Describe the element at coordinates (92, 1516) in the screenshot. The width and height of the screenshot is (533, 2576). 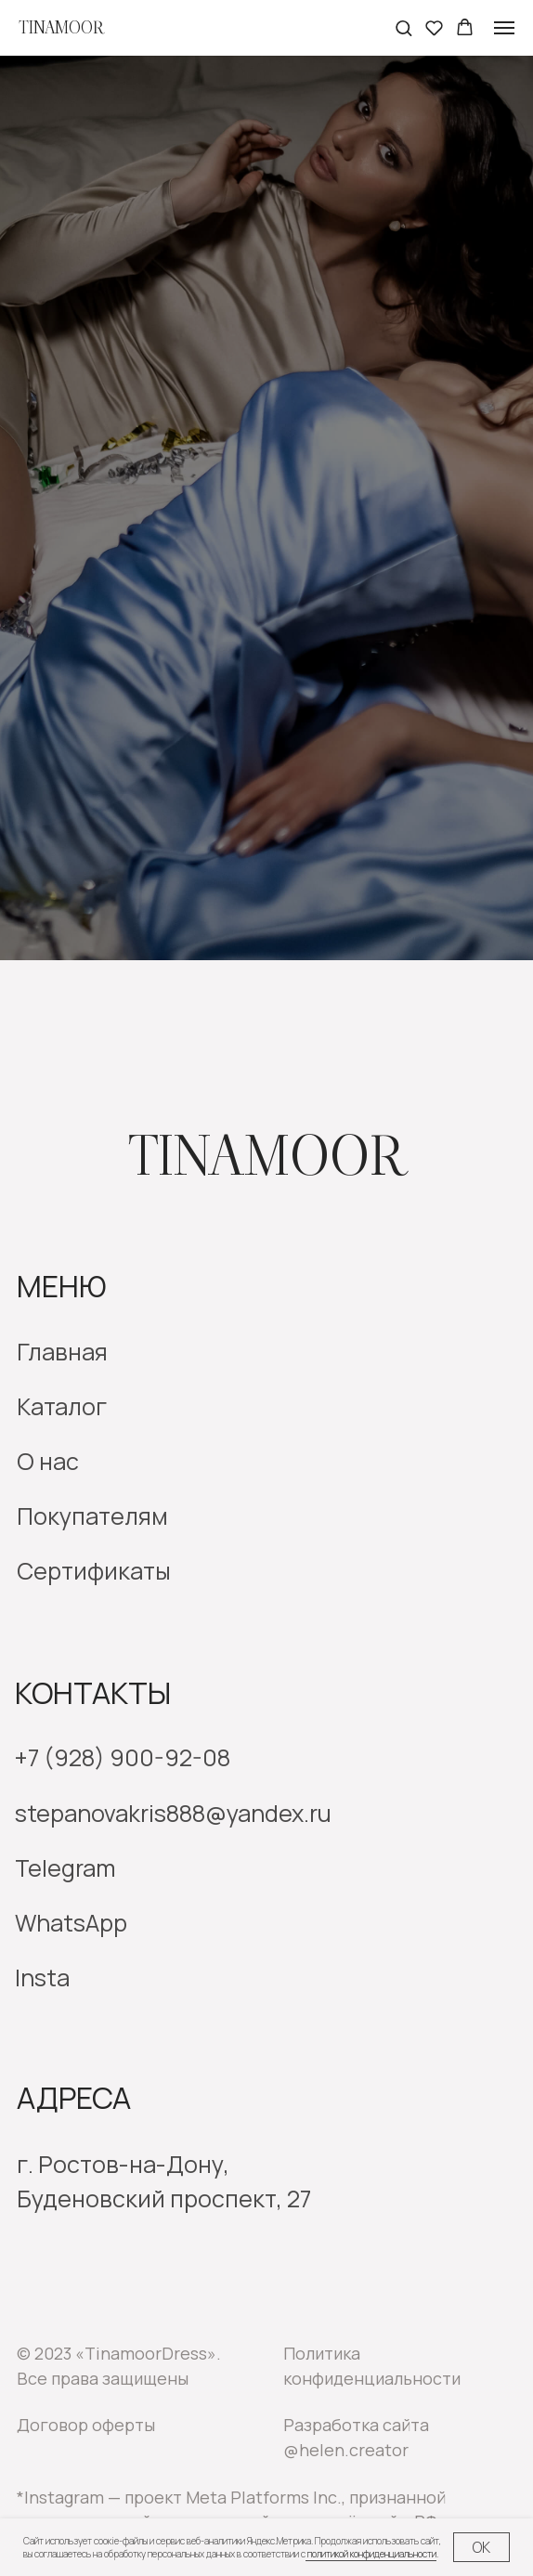
I see `Покупателям` at that location.